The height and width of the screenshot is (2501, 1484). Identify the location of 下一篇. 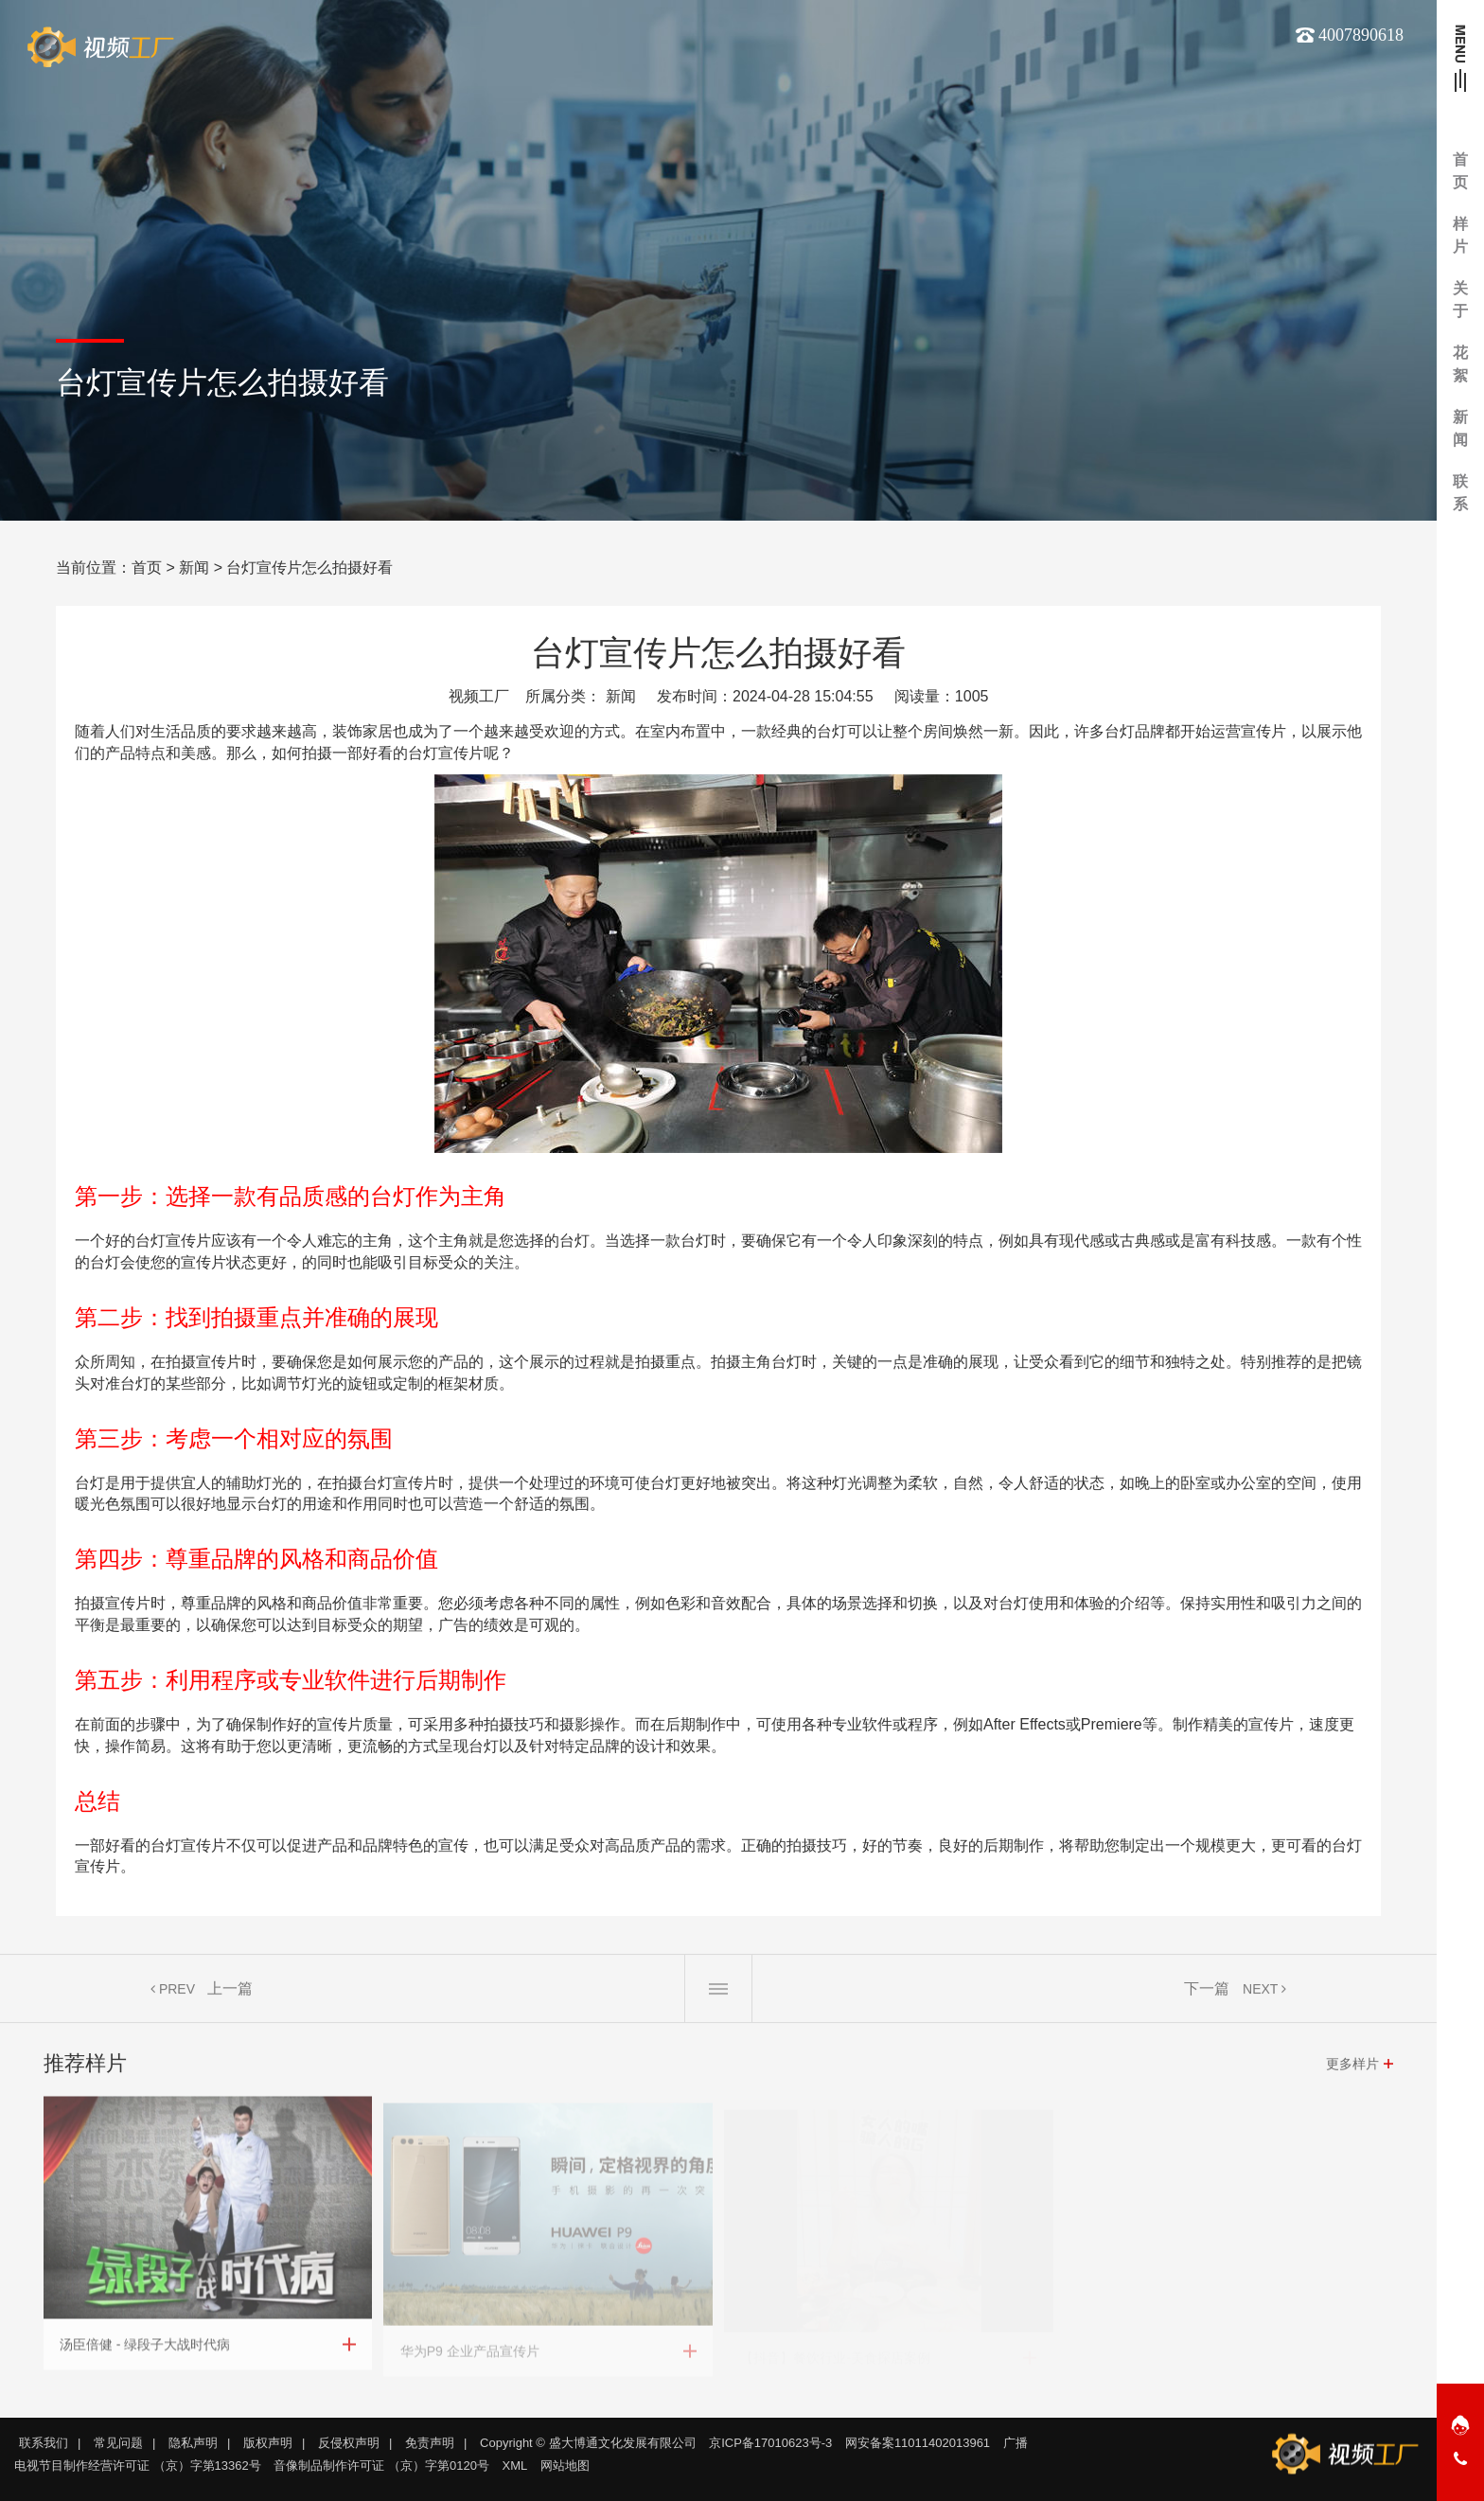
(1206, 1993).